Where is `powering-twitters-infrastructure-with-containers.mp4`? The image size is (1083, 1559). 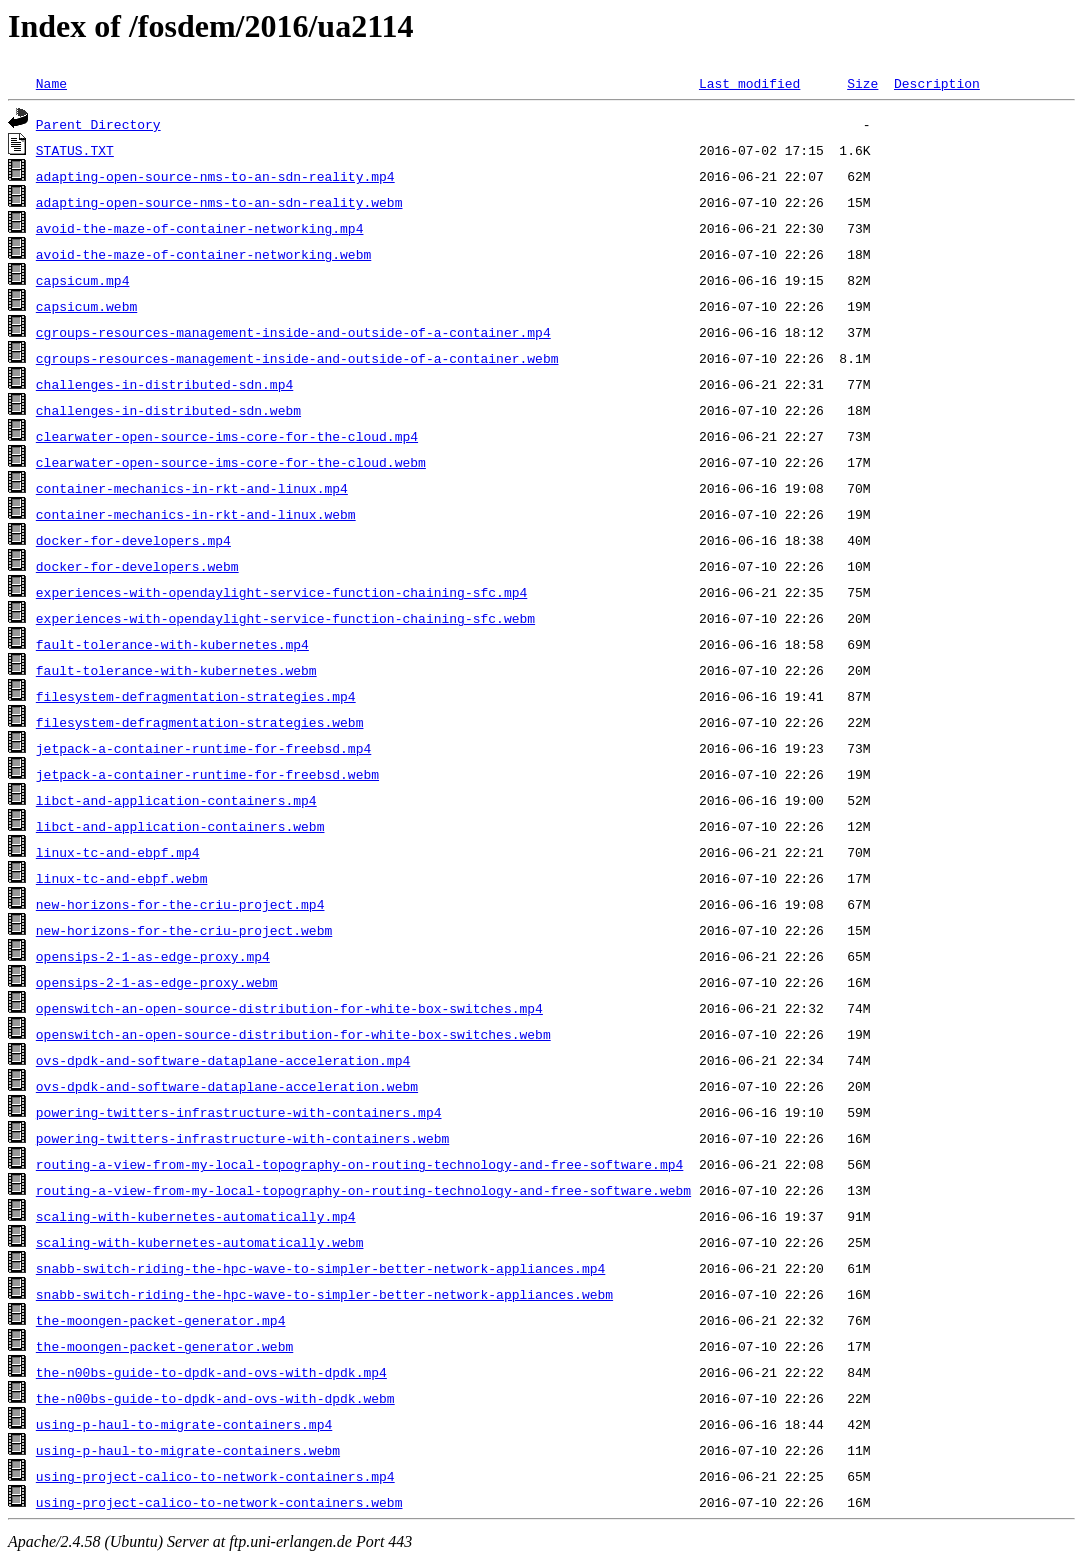 powering-twitters-infrastructure-with-containers.mp4 is located at coordinates (239, 1112).